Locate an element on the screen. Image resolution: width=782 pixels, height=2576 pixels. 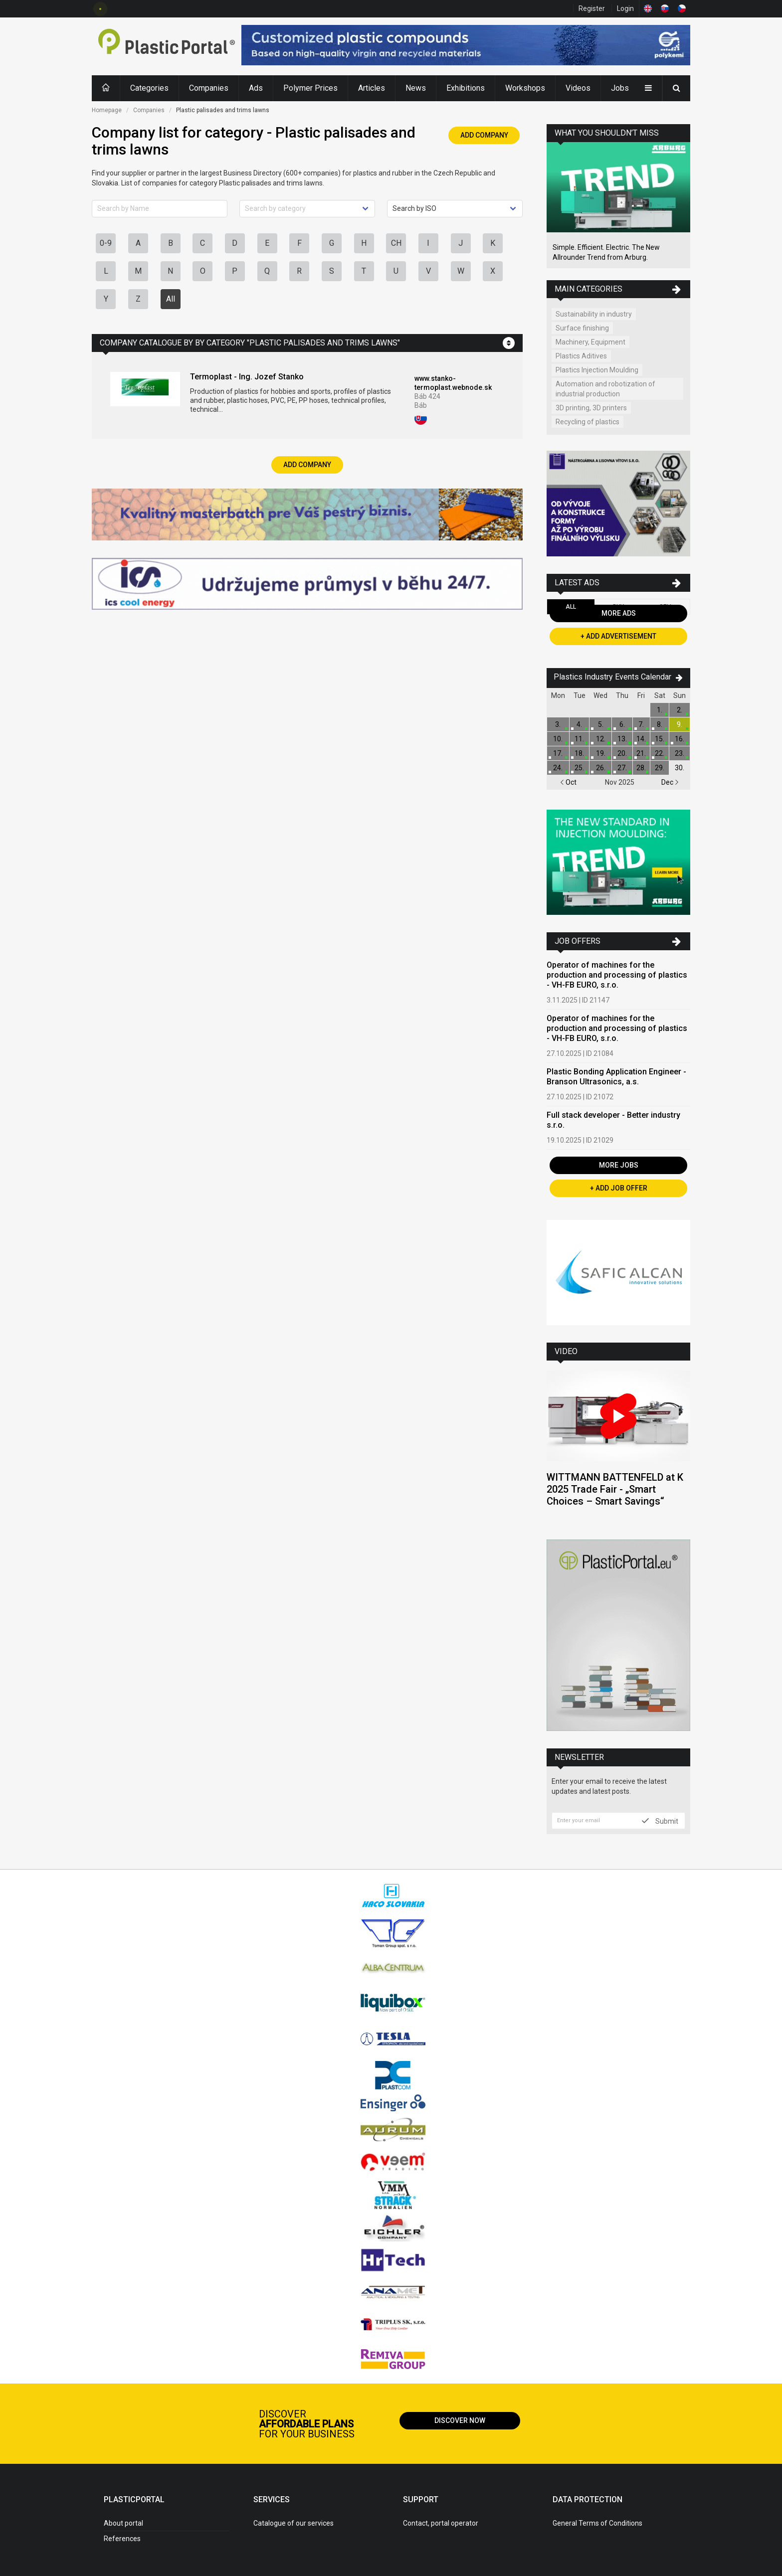
25. is located at coordinates (579, 768).